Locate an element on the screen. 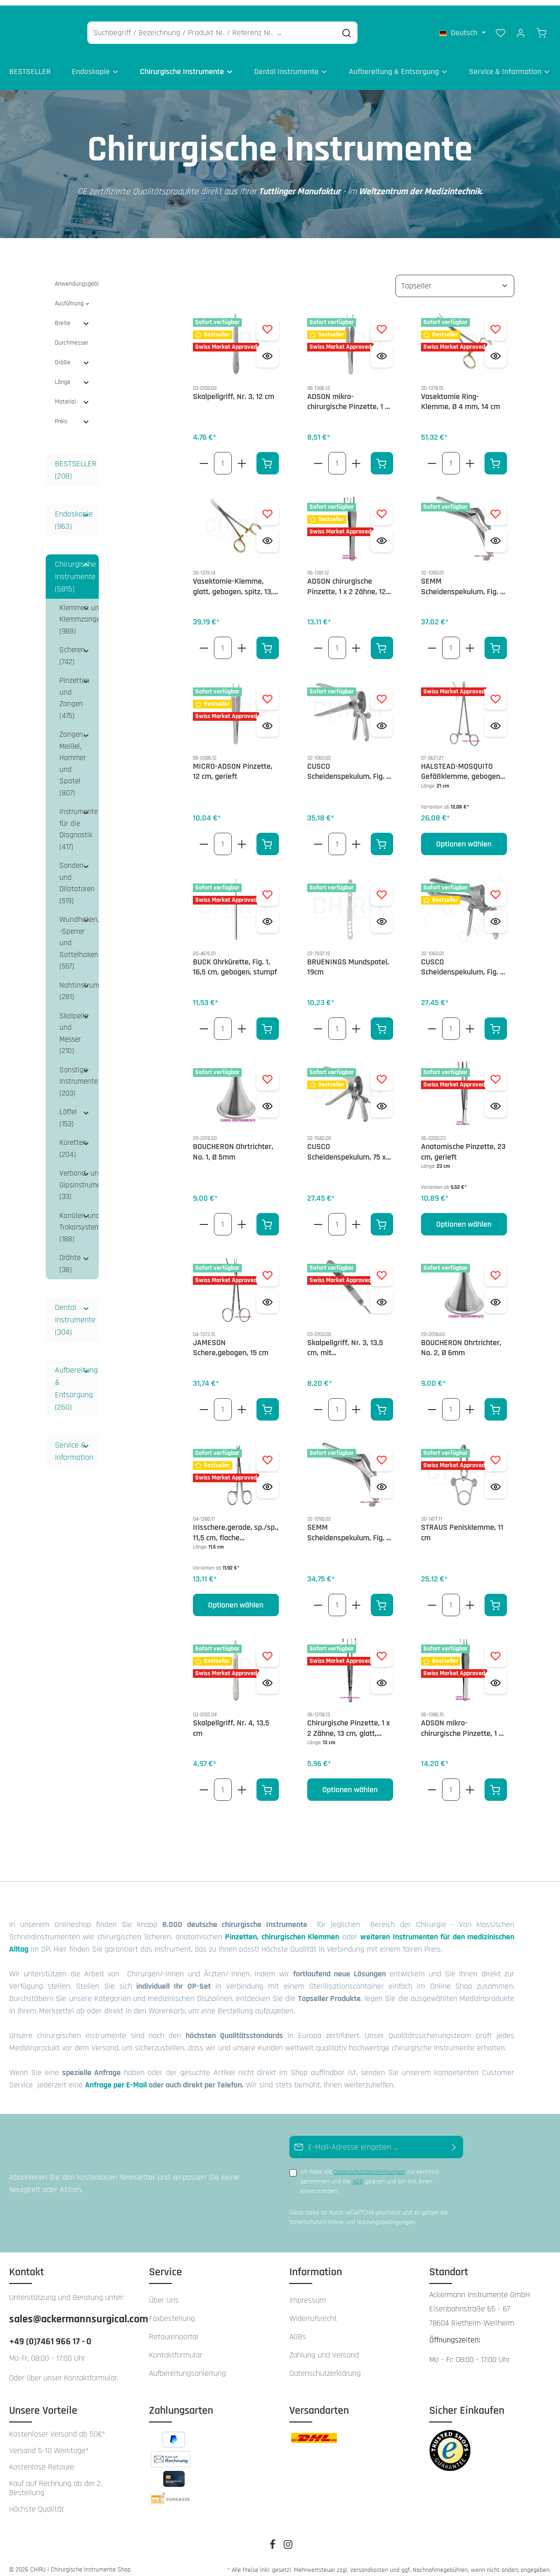 This screenshot has height=2576, width=560. [Erhöhe die Anzahl von BOUCHERON Ohrtrichter, No. 2, Ø 6mm] is located at coordinates (470, 1401).